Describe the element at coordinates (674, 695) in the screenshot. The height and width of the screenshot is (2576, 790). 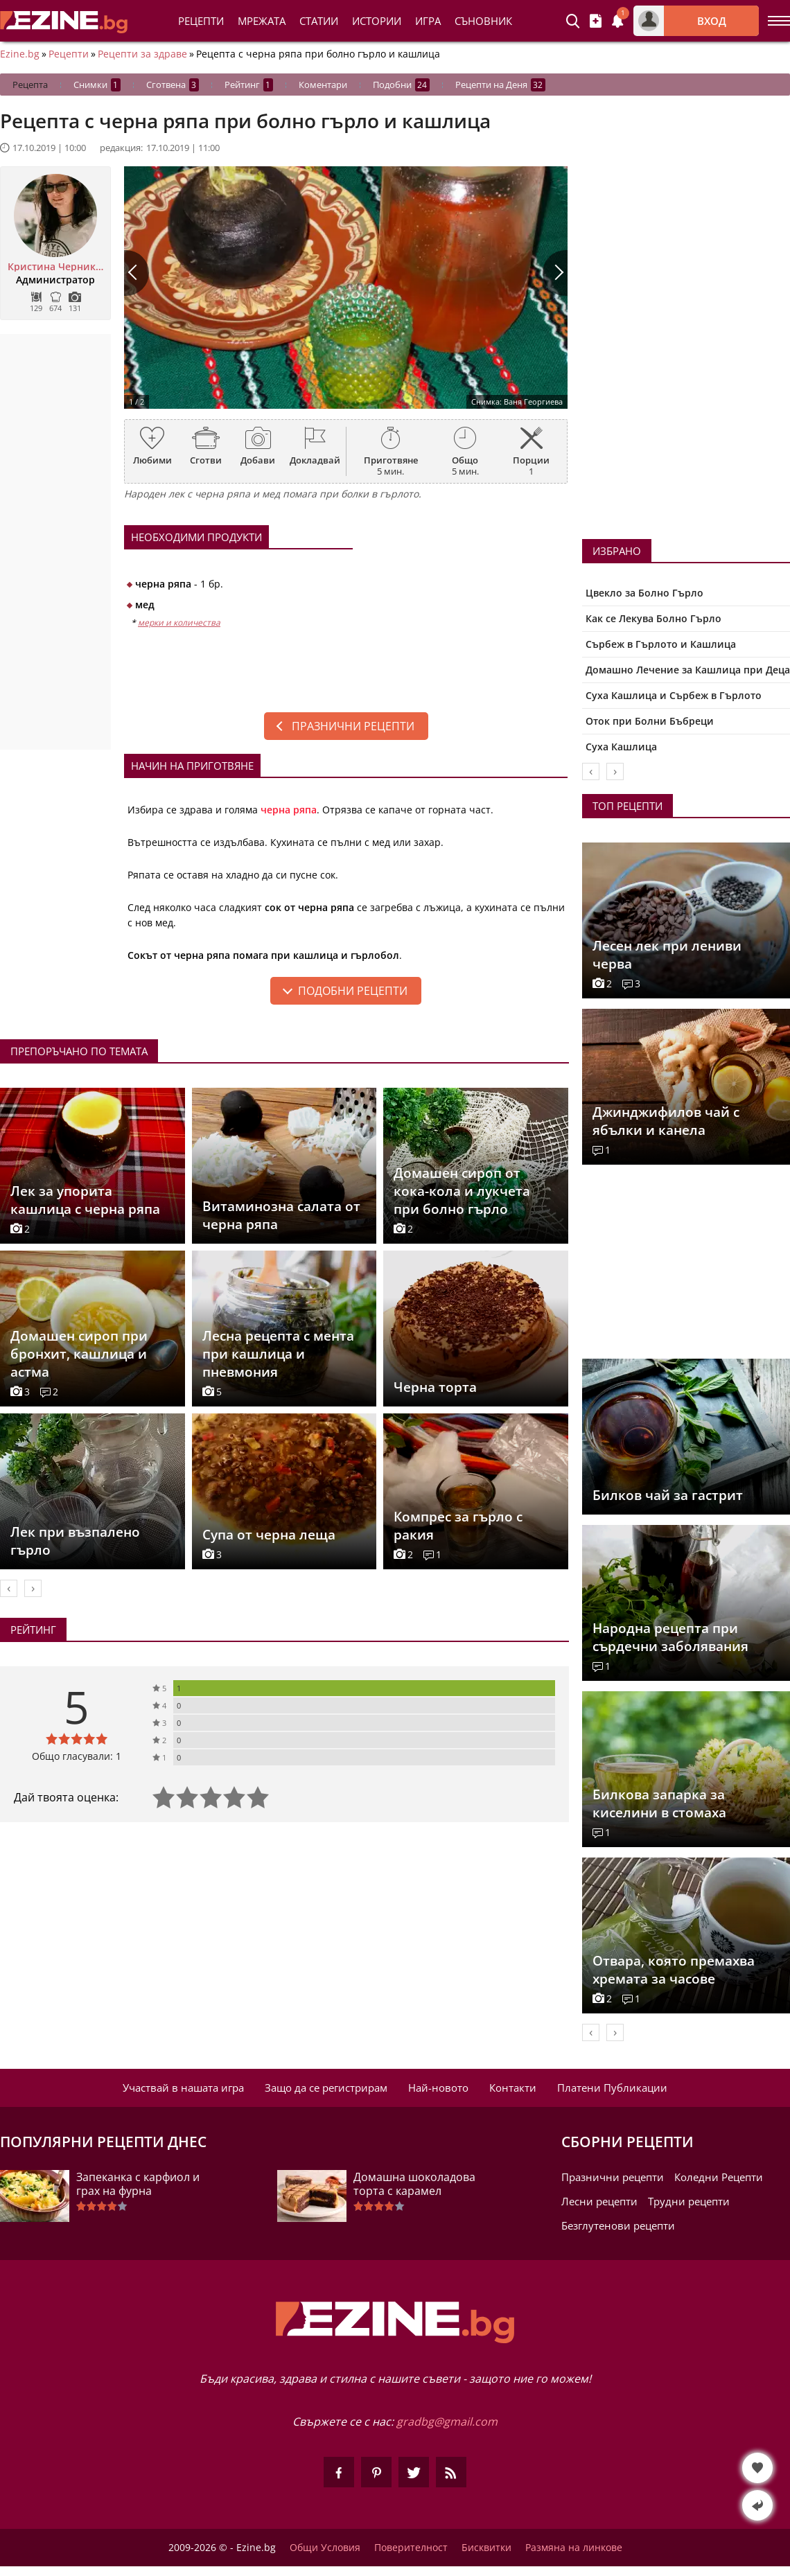
I see `Суха Кашлица и Сърбеж в Гърлото` at that location.